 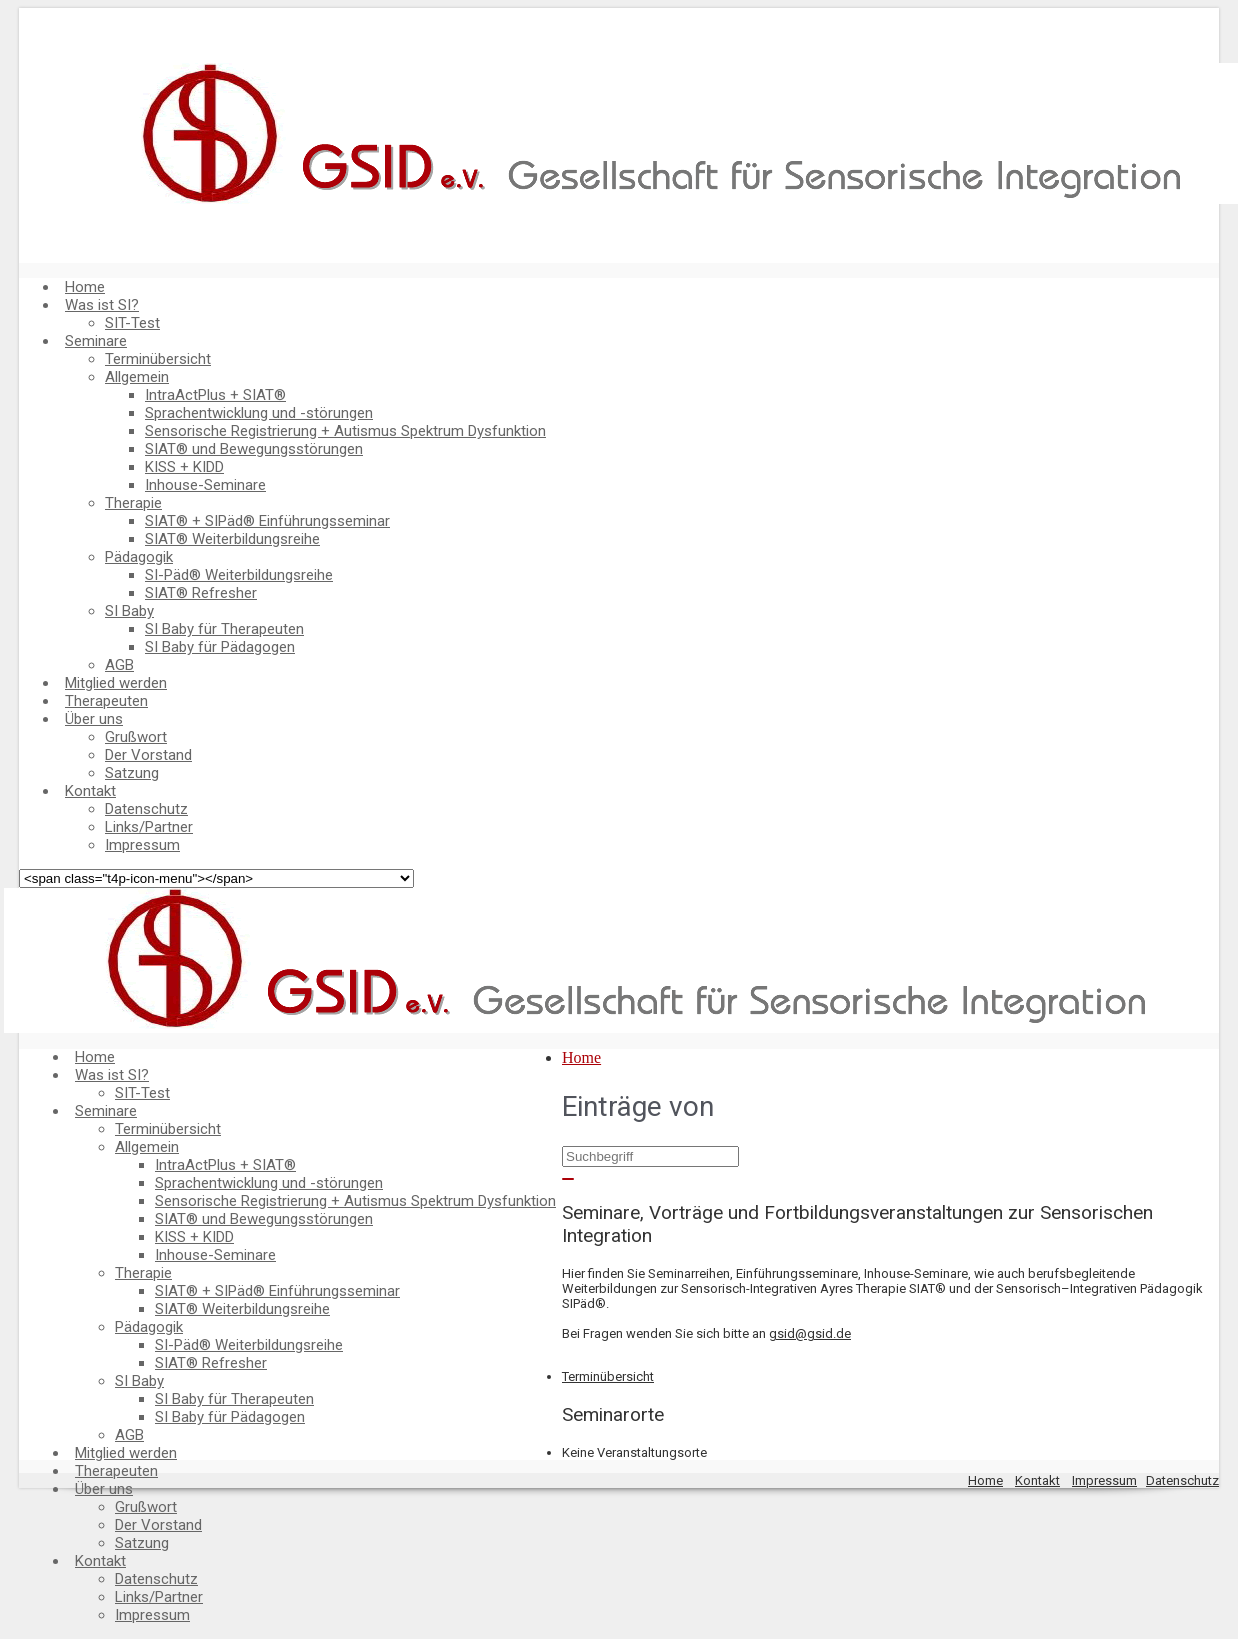 What do you see at coordinates (132, 773) in the screenshot?
I see `Satzung` at bounding box center [132, 773].